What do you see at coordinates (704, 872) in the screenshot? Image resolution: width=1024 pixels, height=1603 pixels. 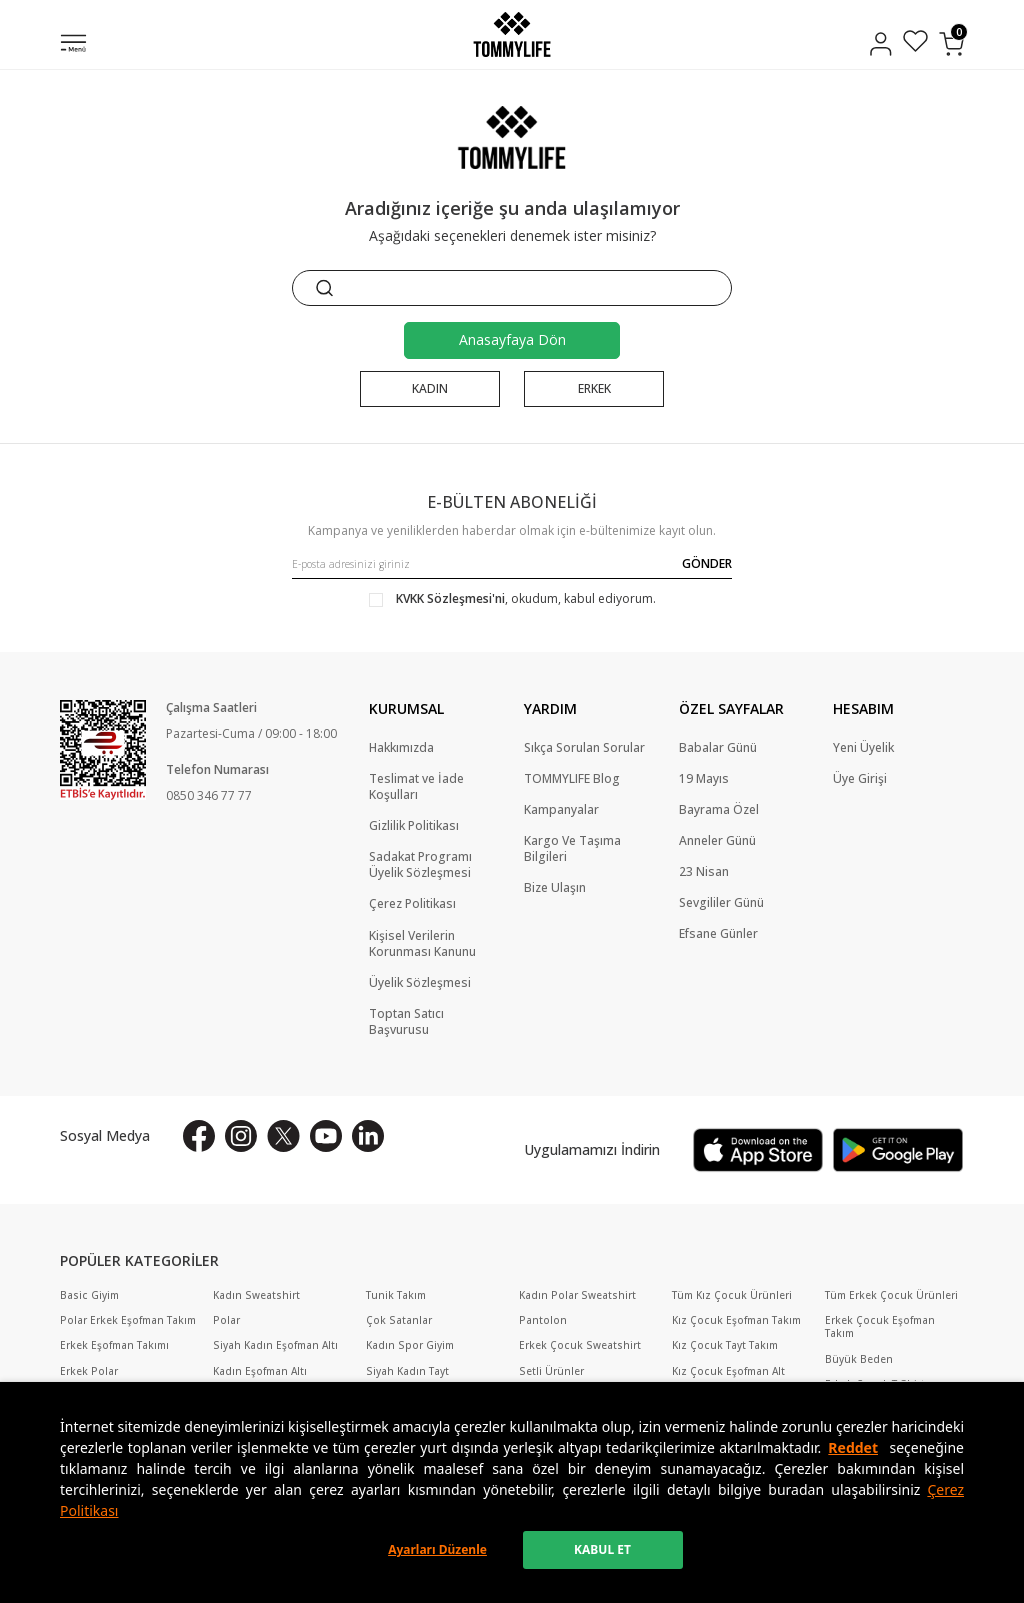 I see `23 Nisan` at bounding box center [704, 872].